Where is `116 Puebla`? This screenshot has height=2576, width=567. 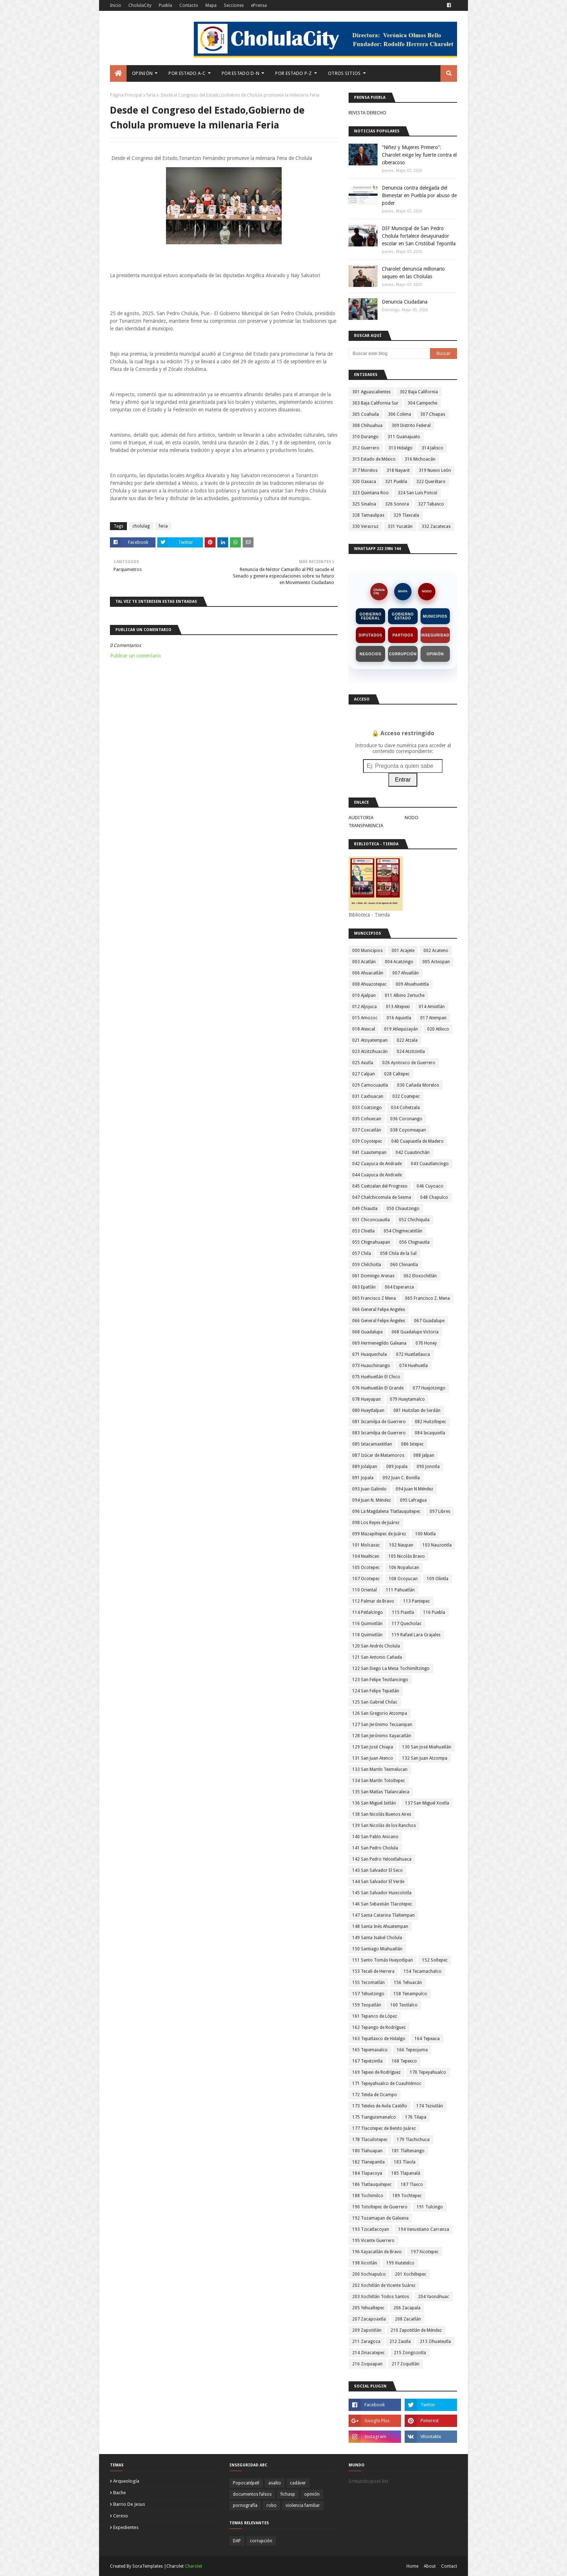 116 Puebla is located at coordinates (434, 1612).